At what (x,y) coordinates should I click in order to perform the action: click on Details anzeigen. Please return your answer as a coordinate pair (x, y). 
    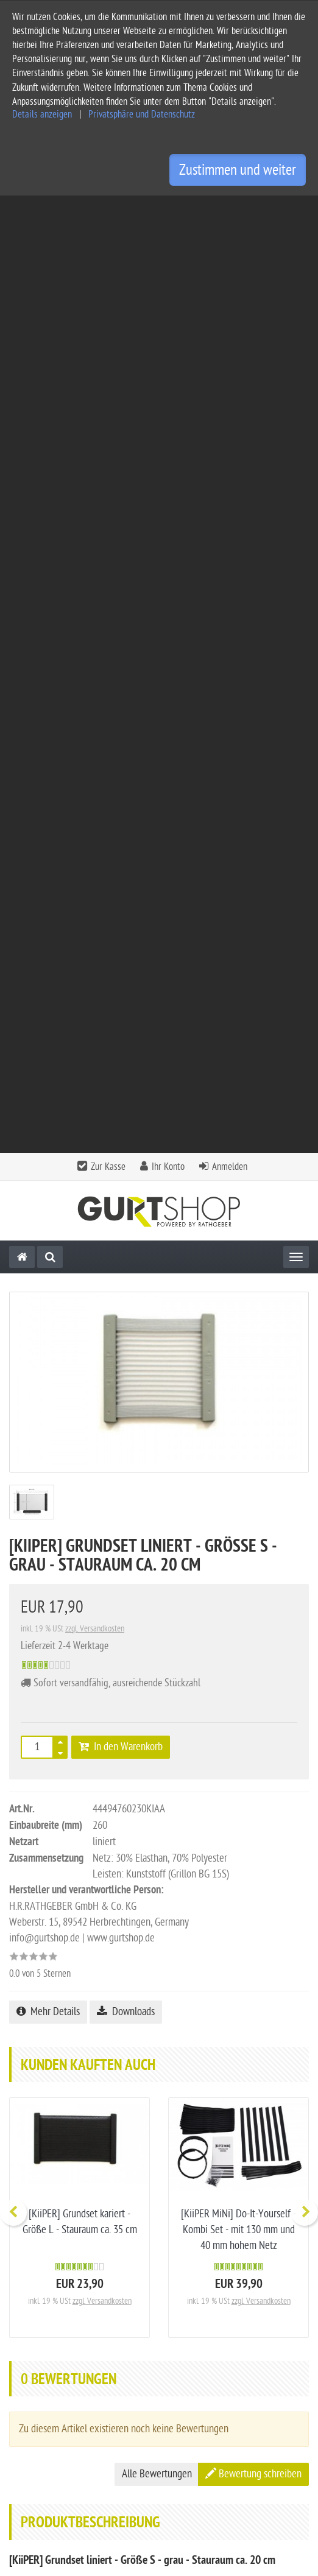
    Looking at the image, I should click on (42, 114).